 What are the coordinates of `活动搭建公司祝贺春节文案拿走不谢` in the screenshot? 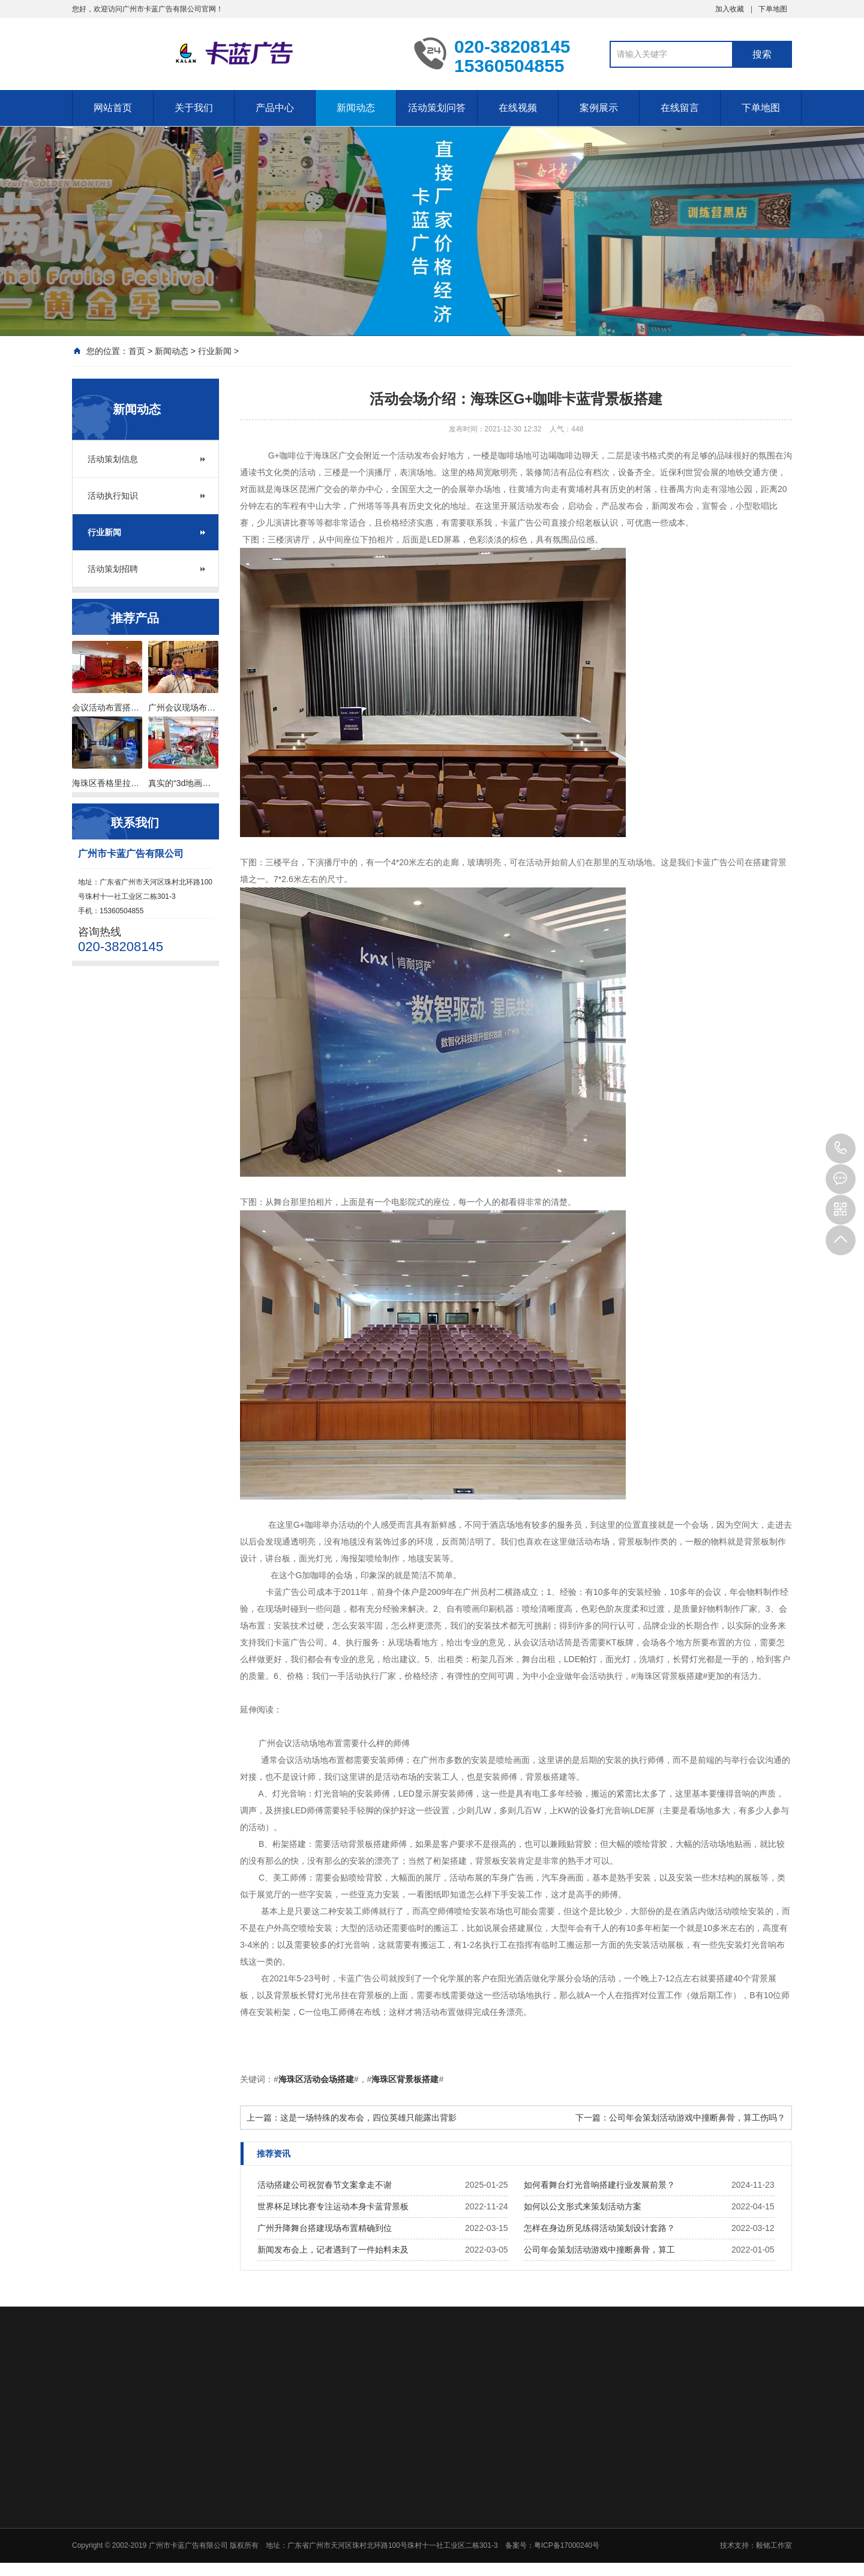 It's located at (324, 2185).